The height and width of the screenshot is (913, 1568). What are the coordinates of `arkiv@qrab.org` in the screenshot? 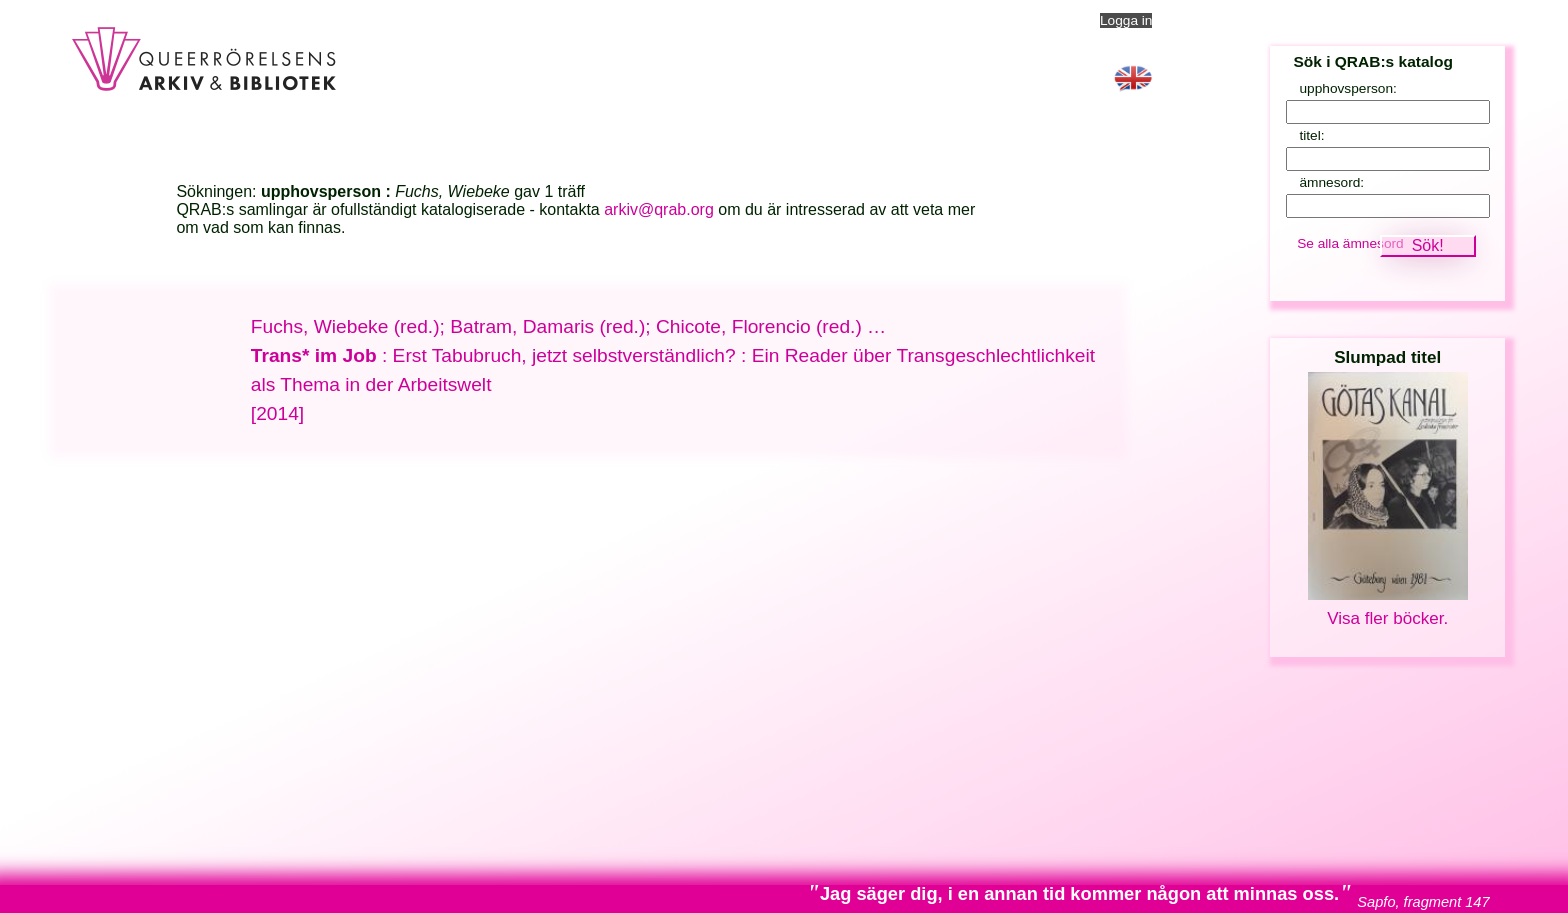 It's located at (659, 209).